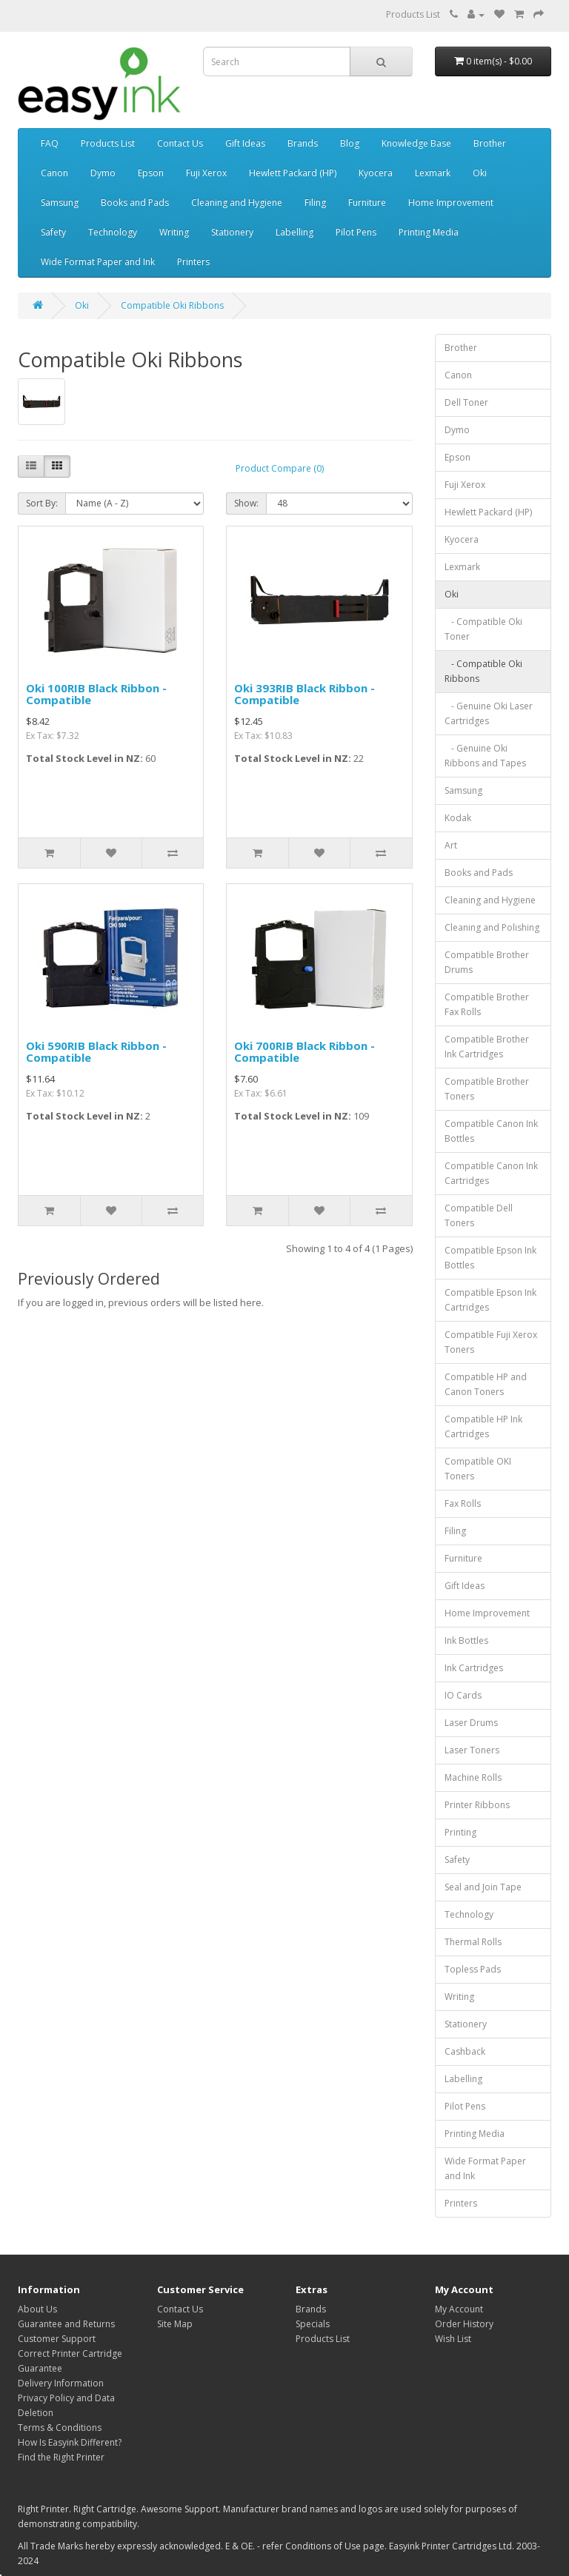  What do you see at coordinates (112, 232) in the screenshot?
I see `Technology` at bounding box center [112, 232].